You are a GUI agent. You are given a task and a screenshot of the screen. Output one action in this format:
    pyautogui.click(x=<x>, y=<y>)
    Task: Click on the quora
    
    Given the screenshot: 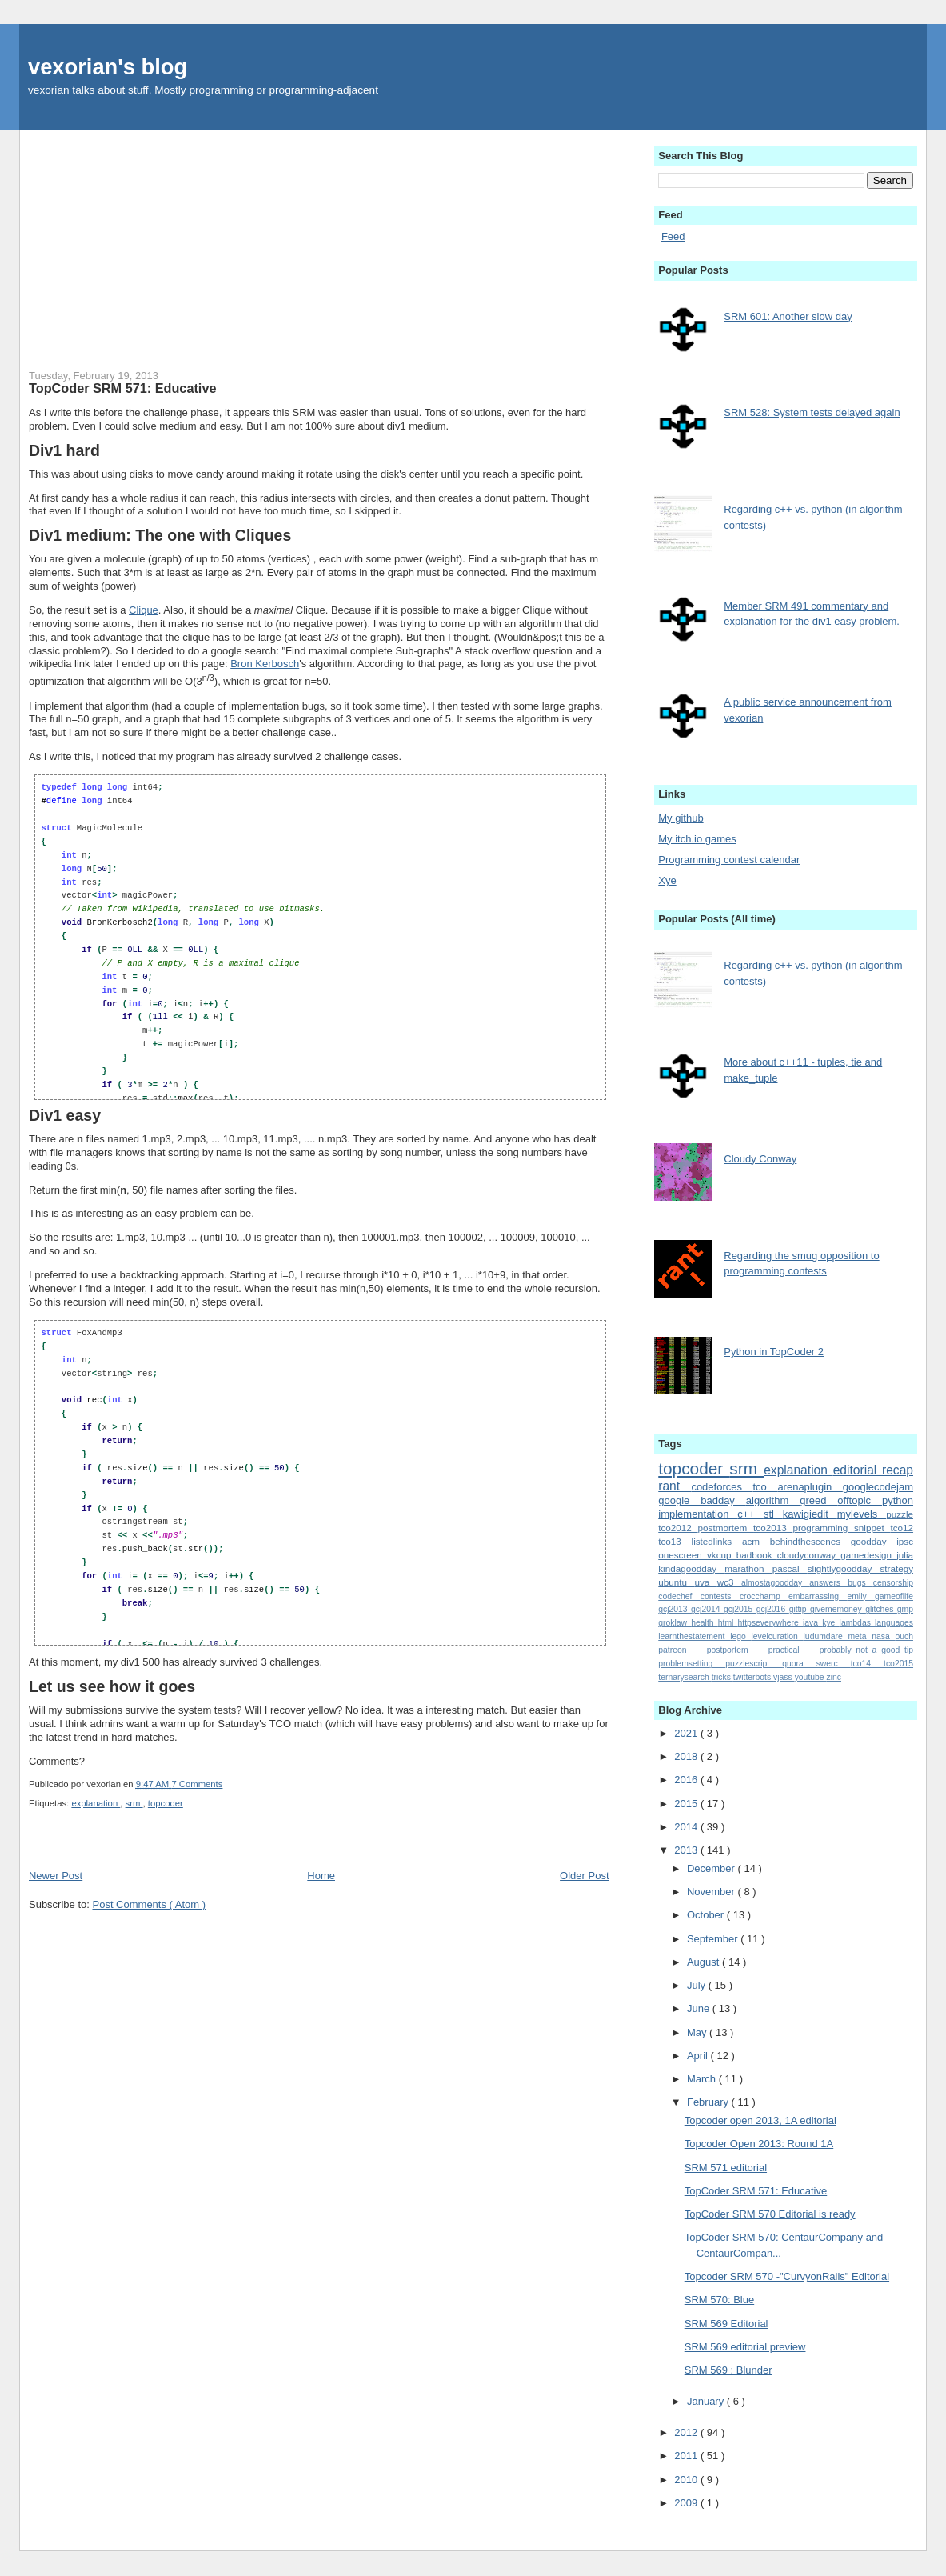 What is the action you would take?
    pyautogui.click(x=799, y=1663)
    